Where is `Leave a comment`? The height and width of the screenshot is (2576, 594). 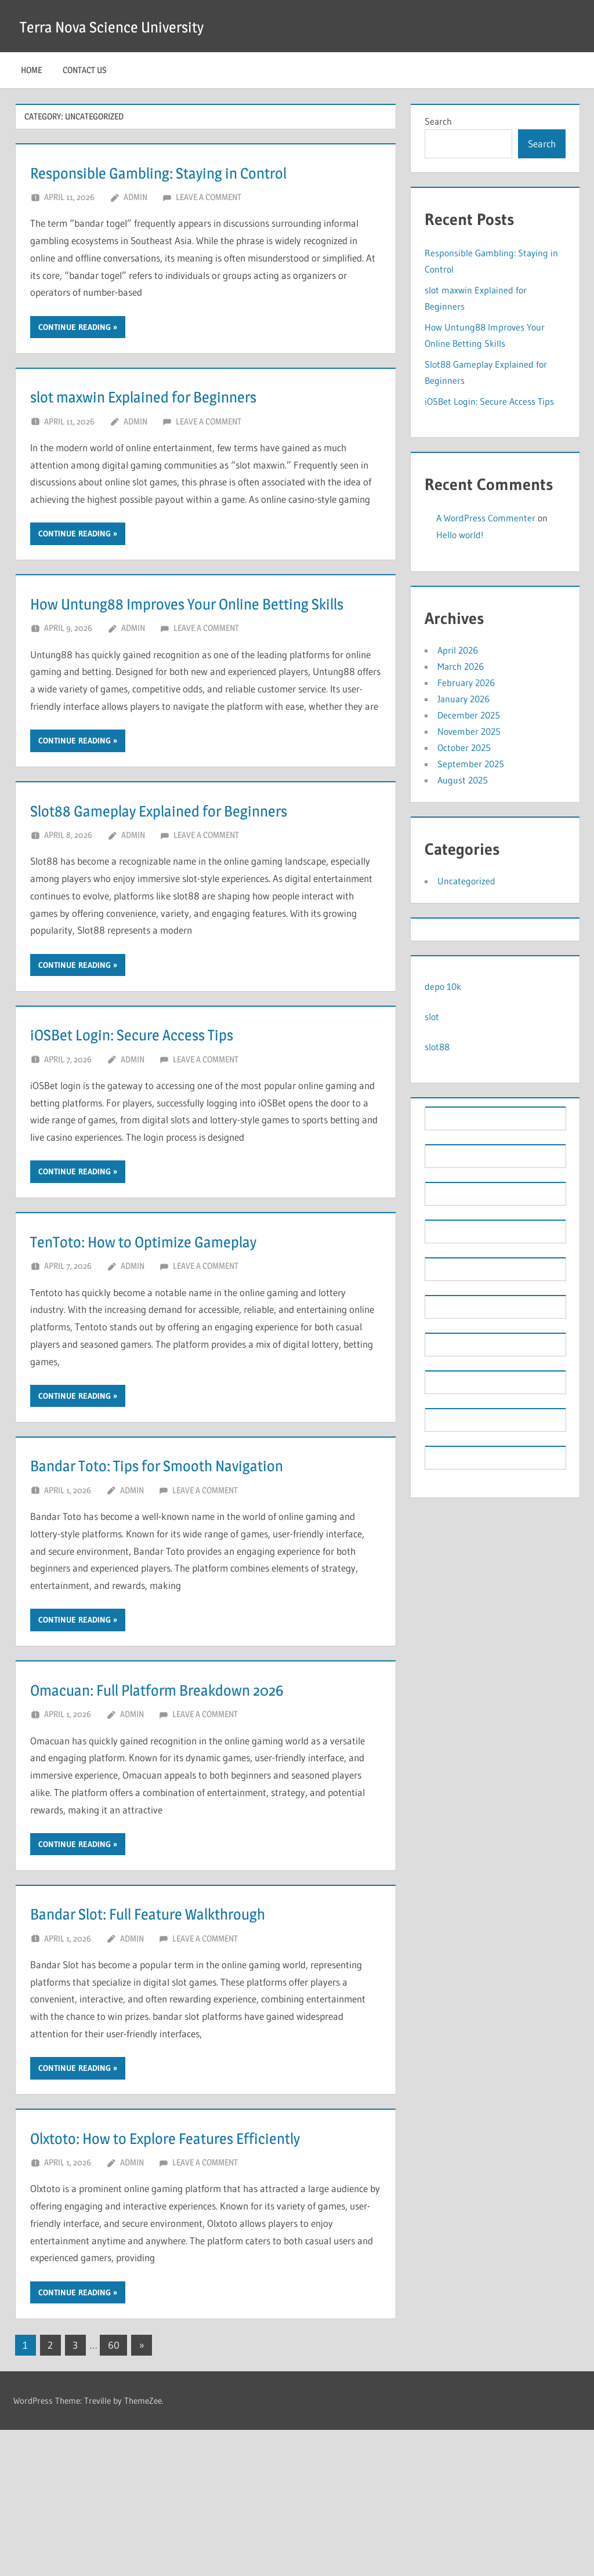
Leave a comment is located at coordinates (208, 226).